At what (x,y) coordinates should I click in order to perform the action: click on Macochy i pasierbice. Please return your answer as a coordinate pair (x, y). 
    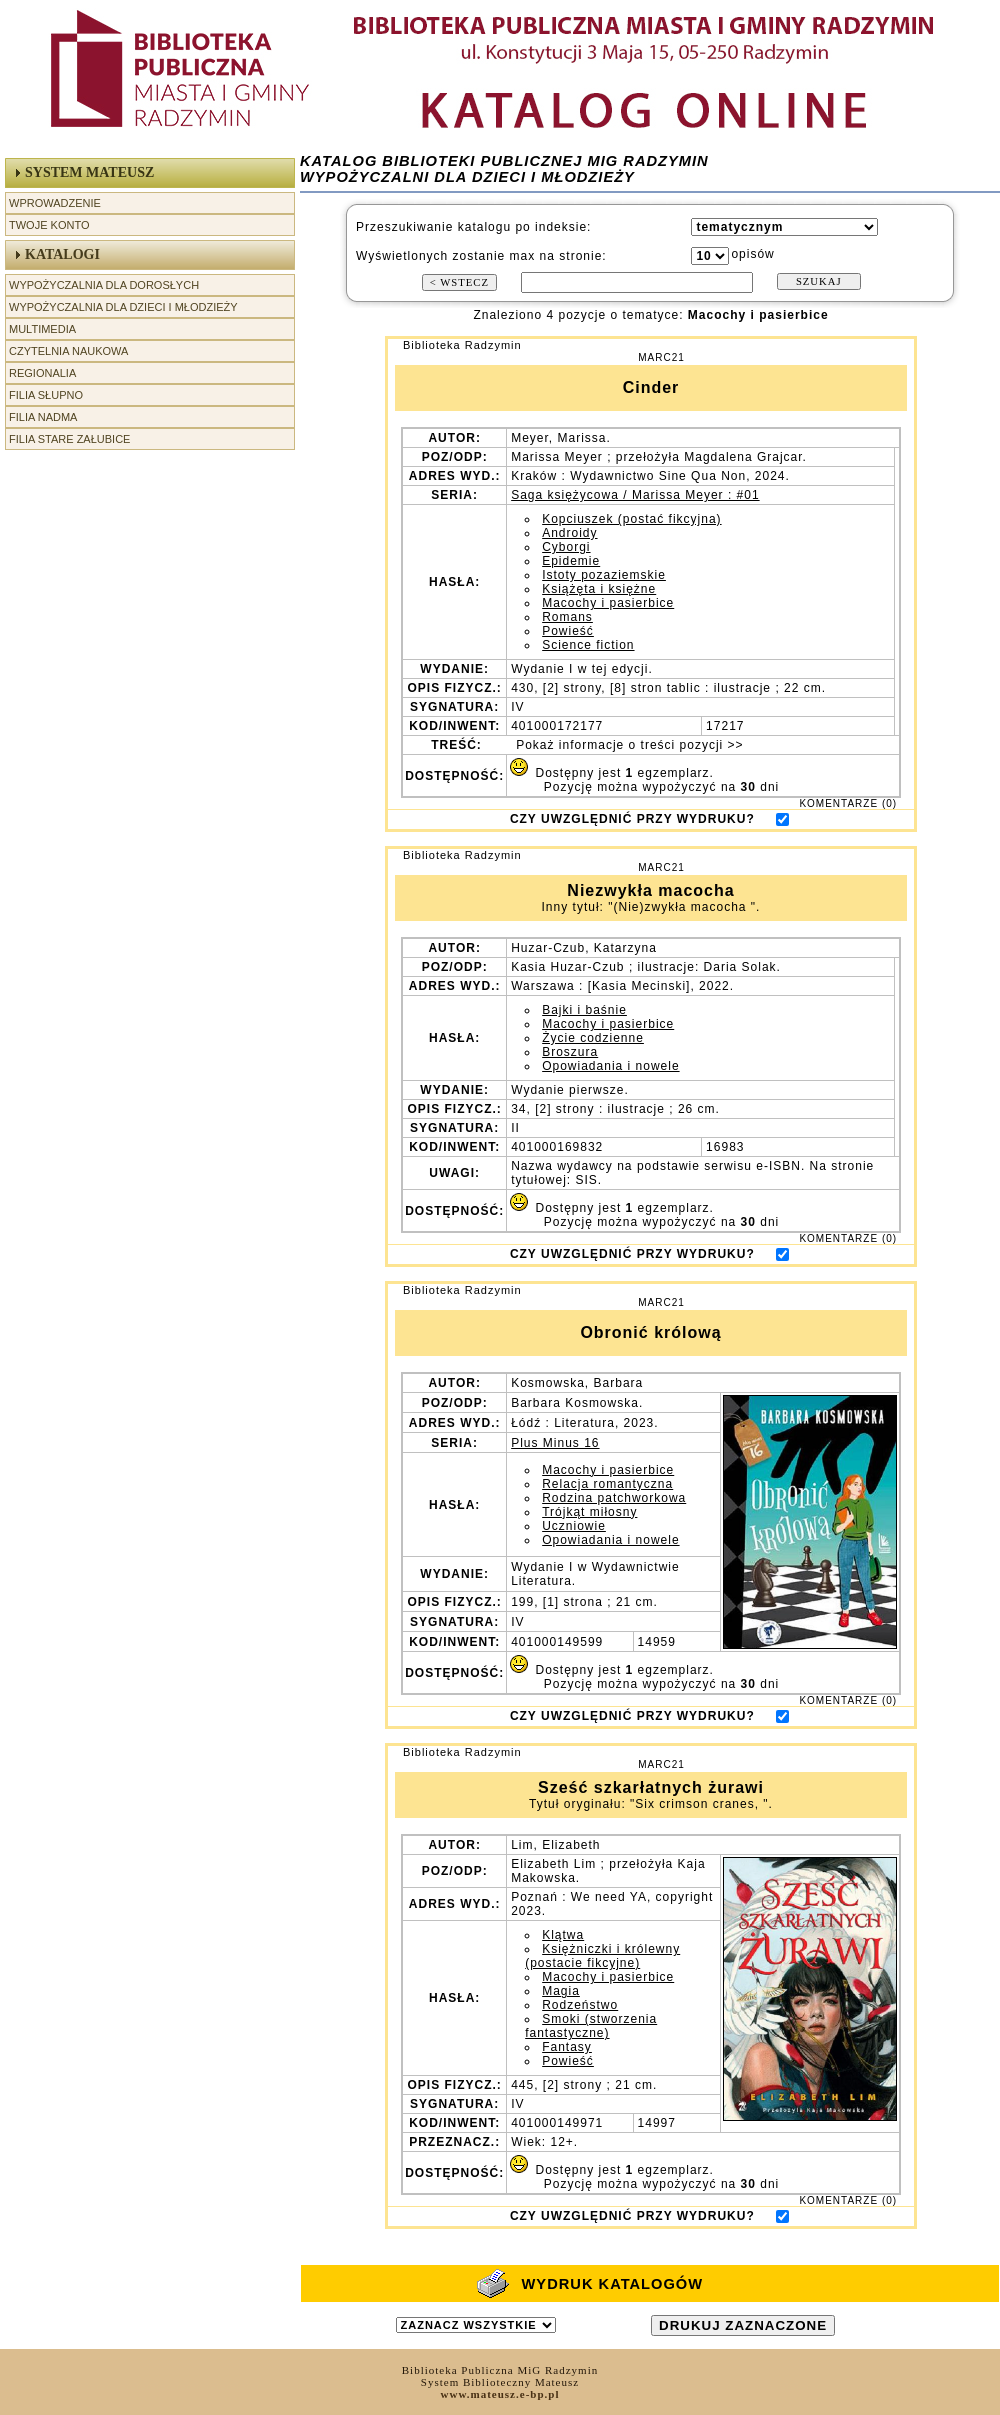
    Looking at the image, I should click on (608, 603).